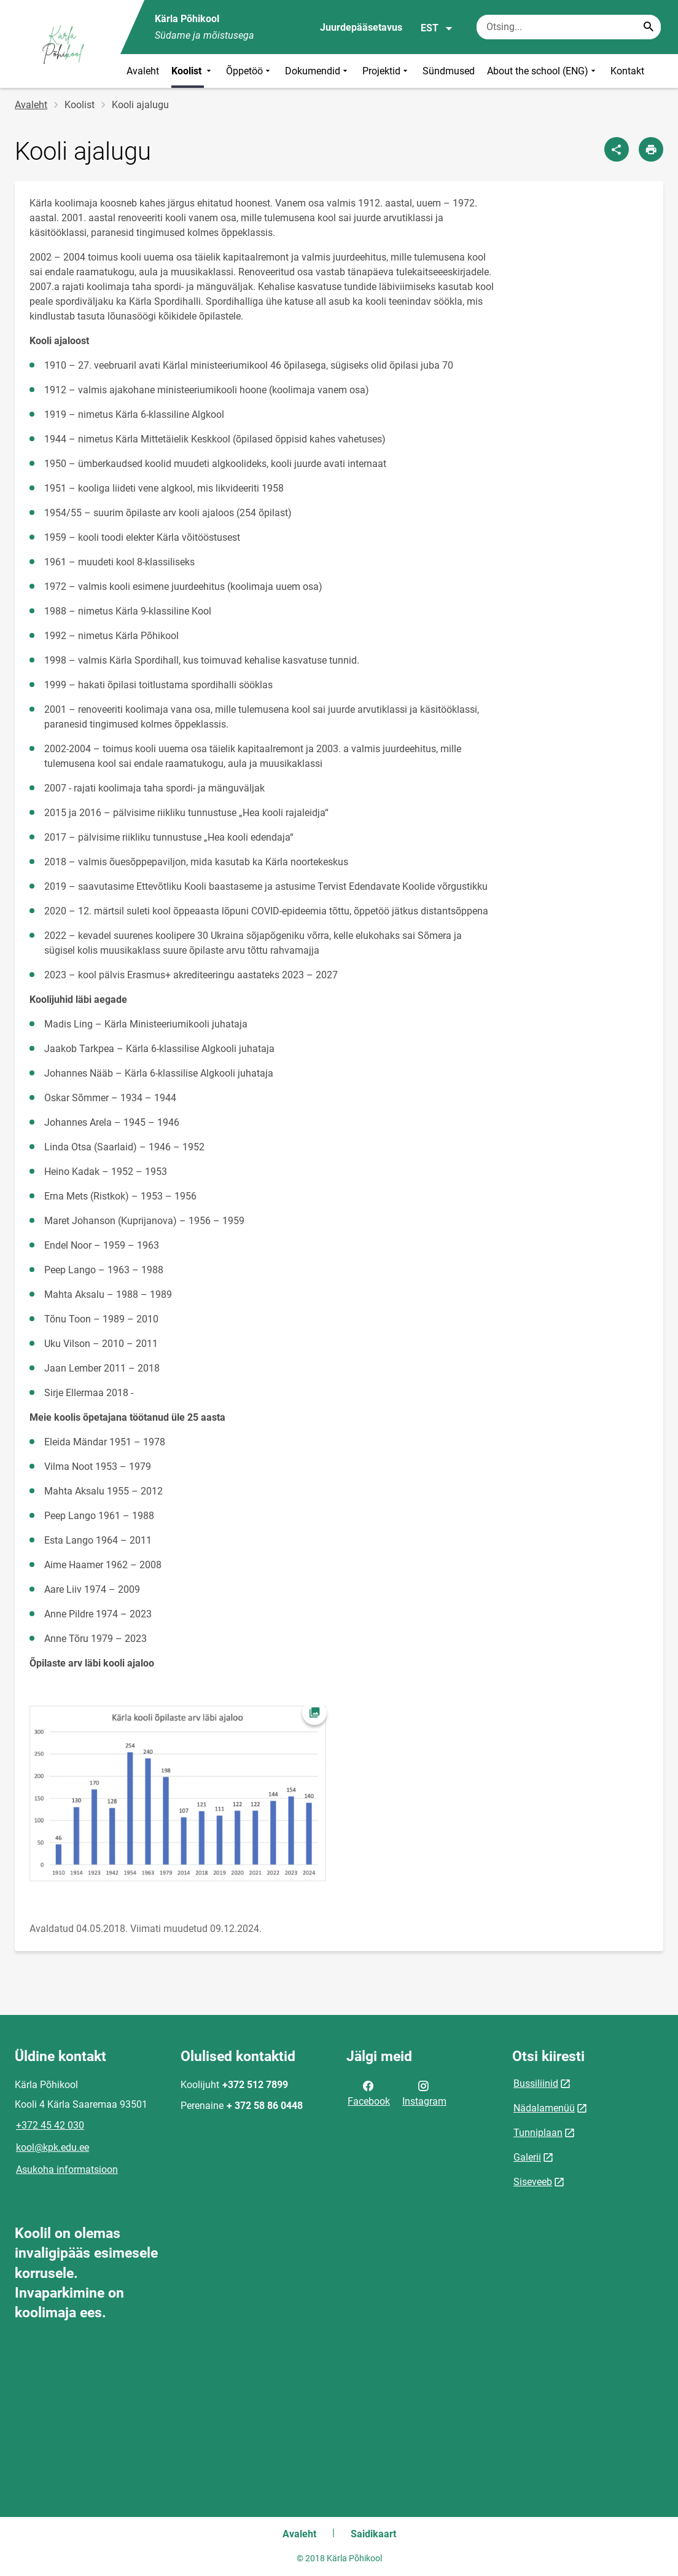 The width and height of the screenshot is (678, 2576). What do you see at coordinates (449, 71) in the screenshot?
I see `Sündmused` at bounding box center [449, 71].